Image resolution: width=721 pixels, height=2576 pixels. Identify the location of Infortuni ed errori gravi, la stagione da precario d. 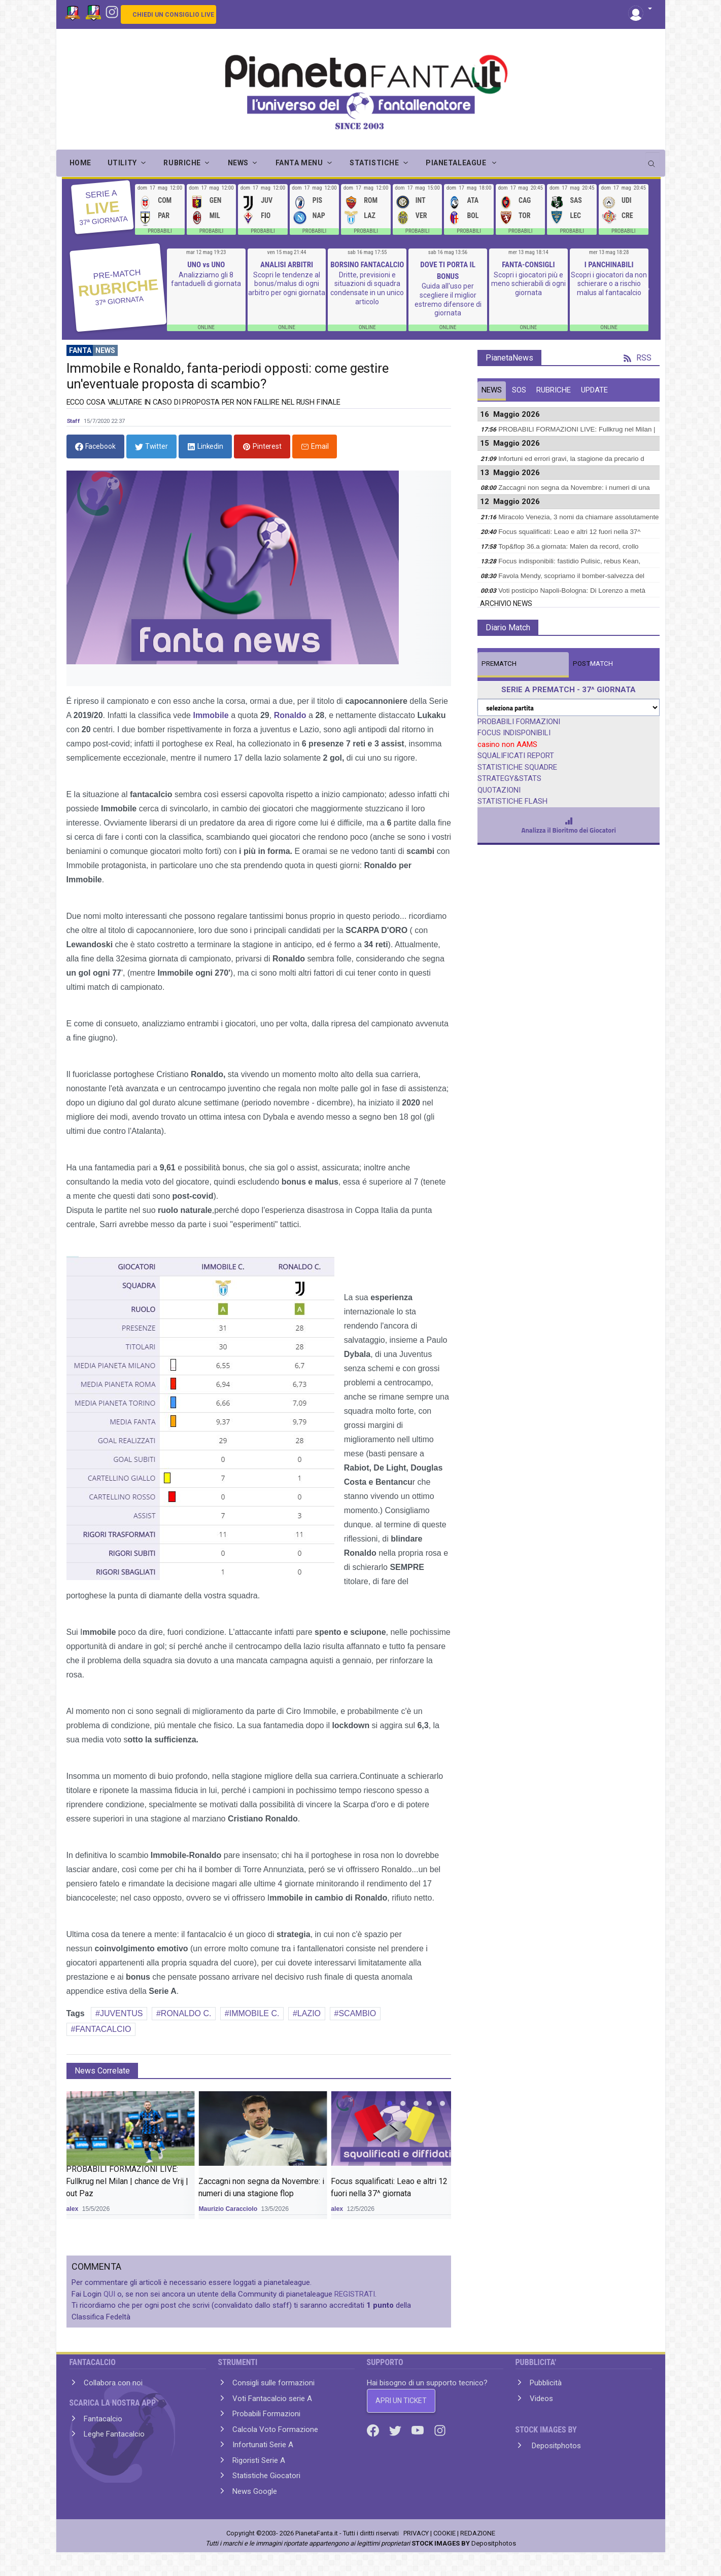
(571, 458).